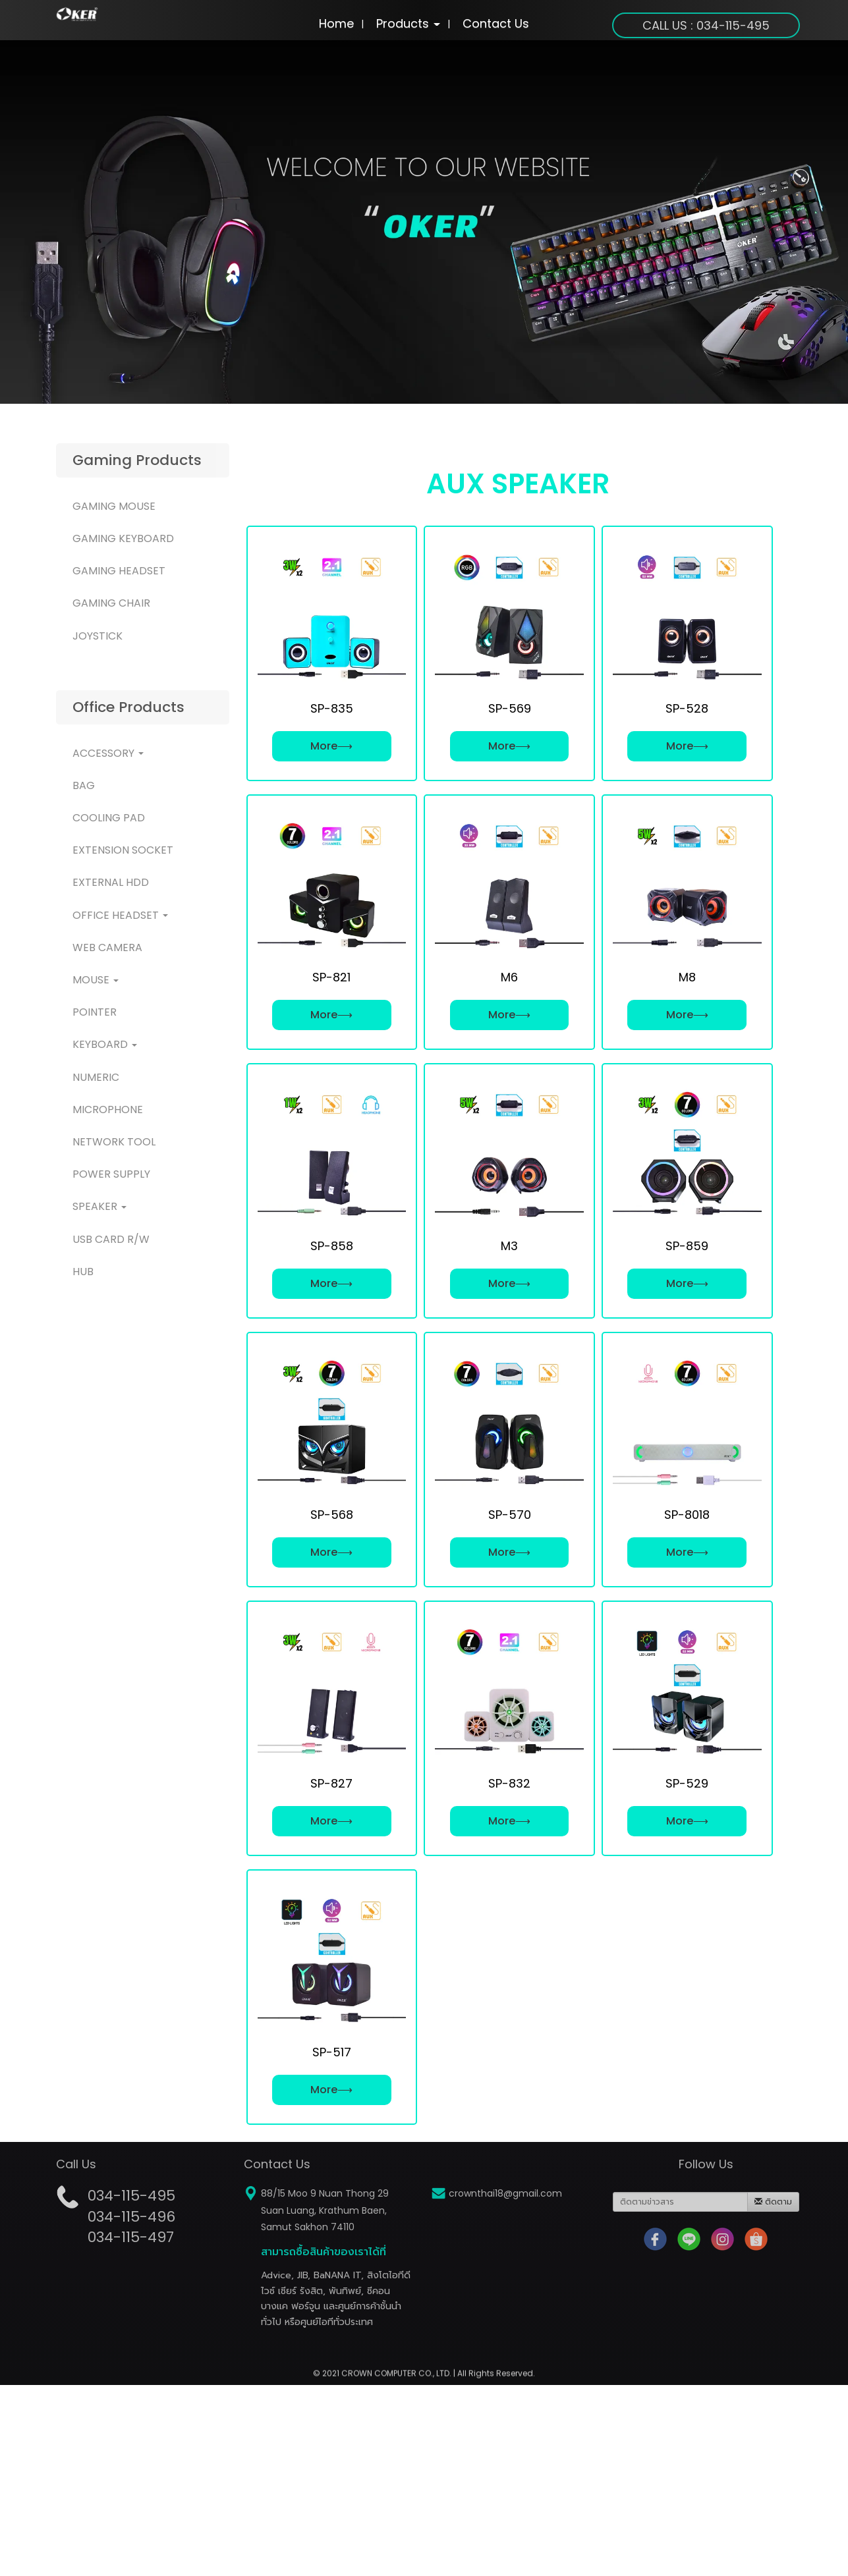 This screenshot has width=848, height=2576. Describe the element at coordinates (83, 1271) in the screenshot. I see `HUB` at that location.